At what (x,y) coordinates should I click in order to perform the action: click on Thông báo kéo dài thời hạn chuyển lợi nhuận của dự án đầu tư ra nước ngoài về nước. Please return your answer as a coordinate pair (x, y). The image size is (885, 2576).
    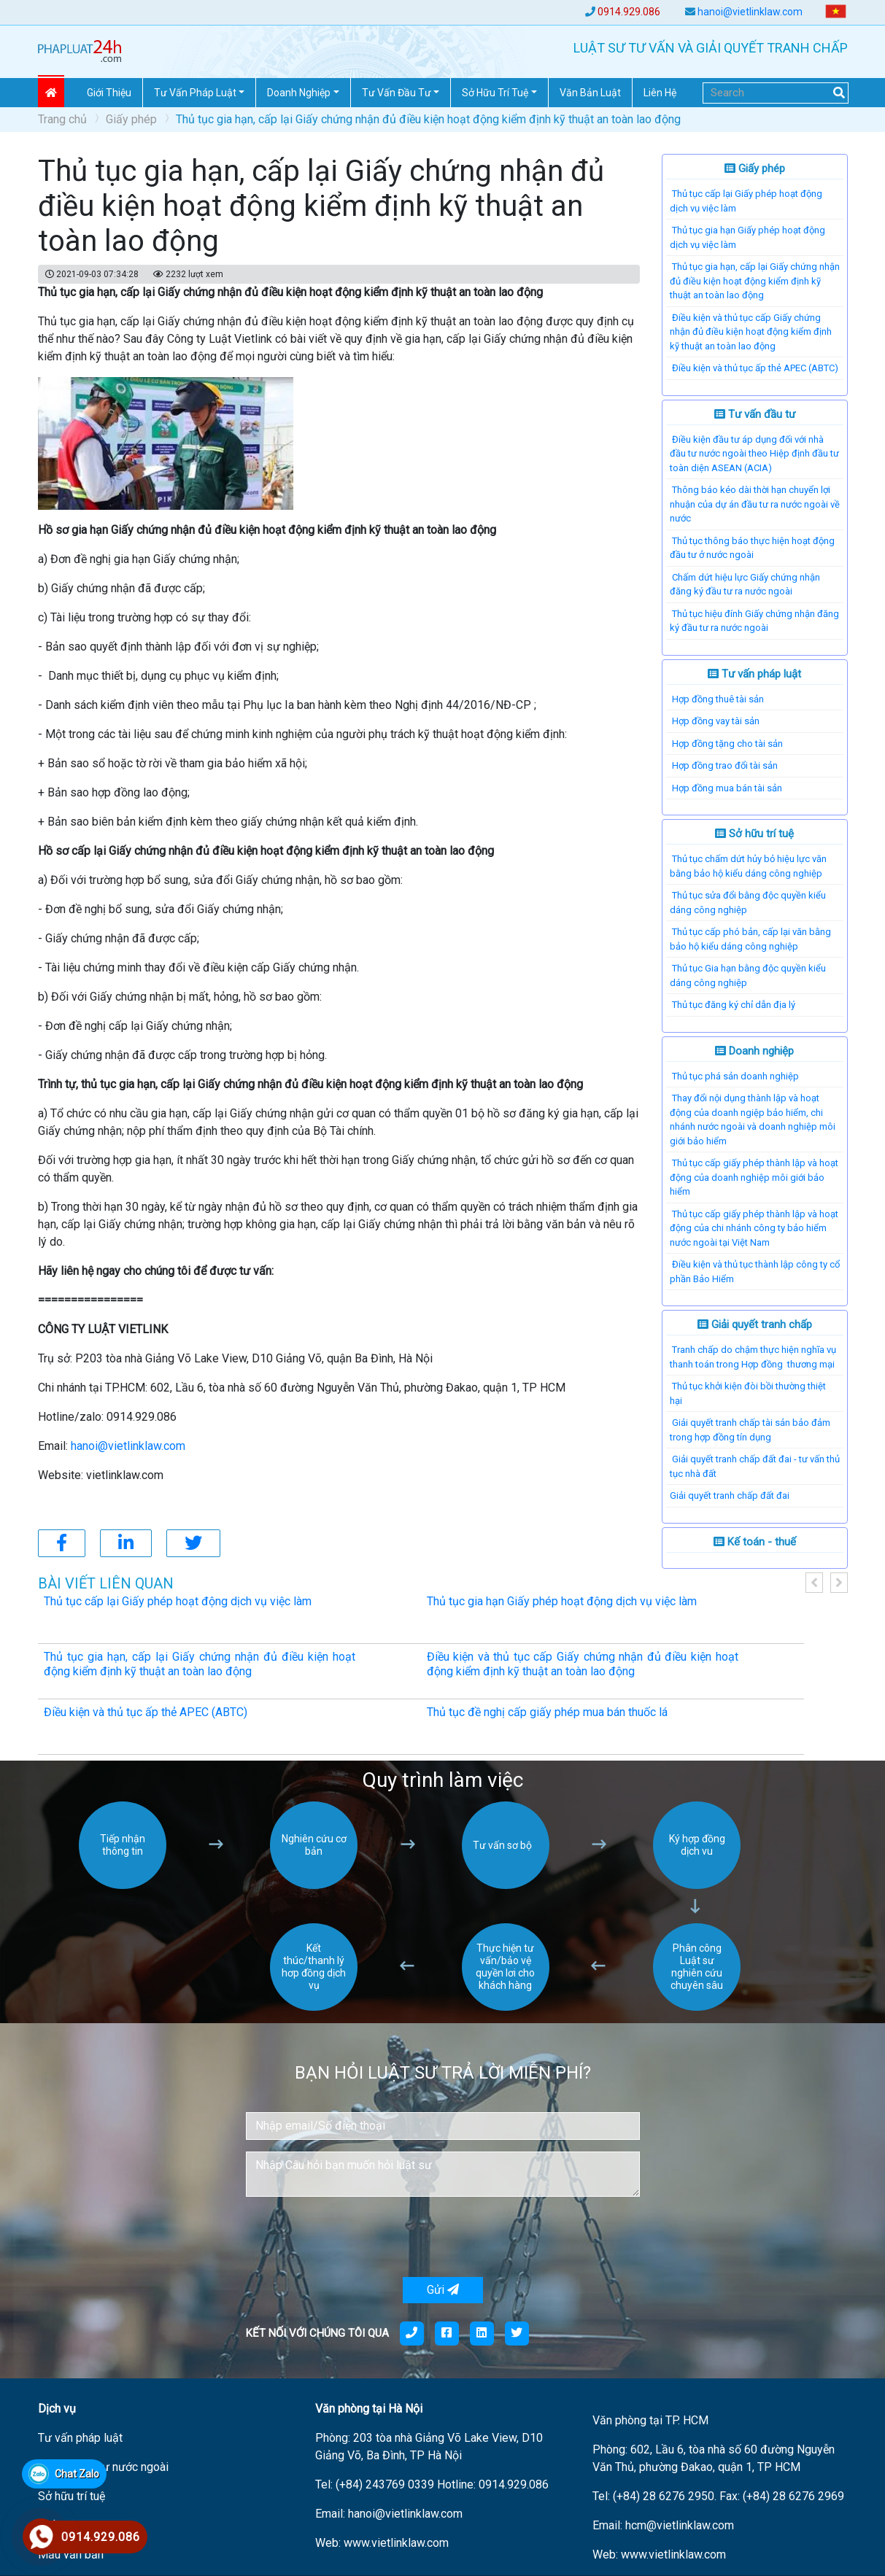
    Looking at the image, I should click on (755, 504).